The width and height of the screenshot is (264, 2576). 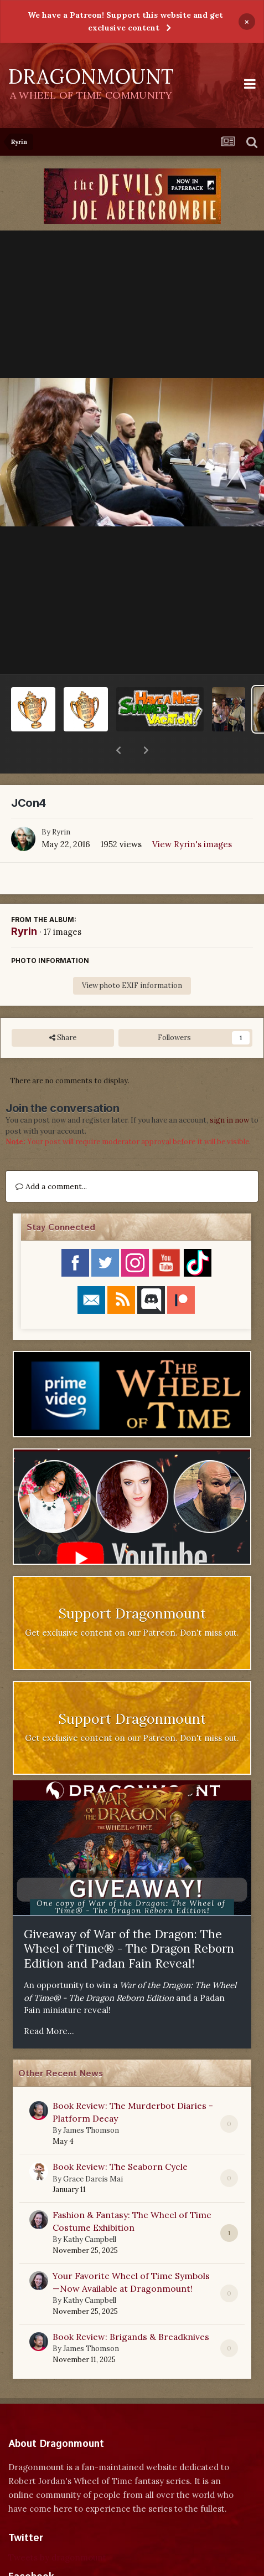 What do you see at coordinates (49, 2002) in the screenshot?
I see `Read More...` at bounding box center [49, 2002].